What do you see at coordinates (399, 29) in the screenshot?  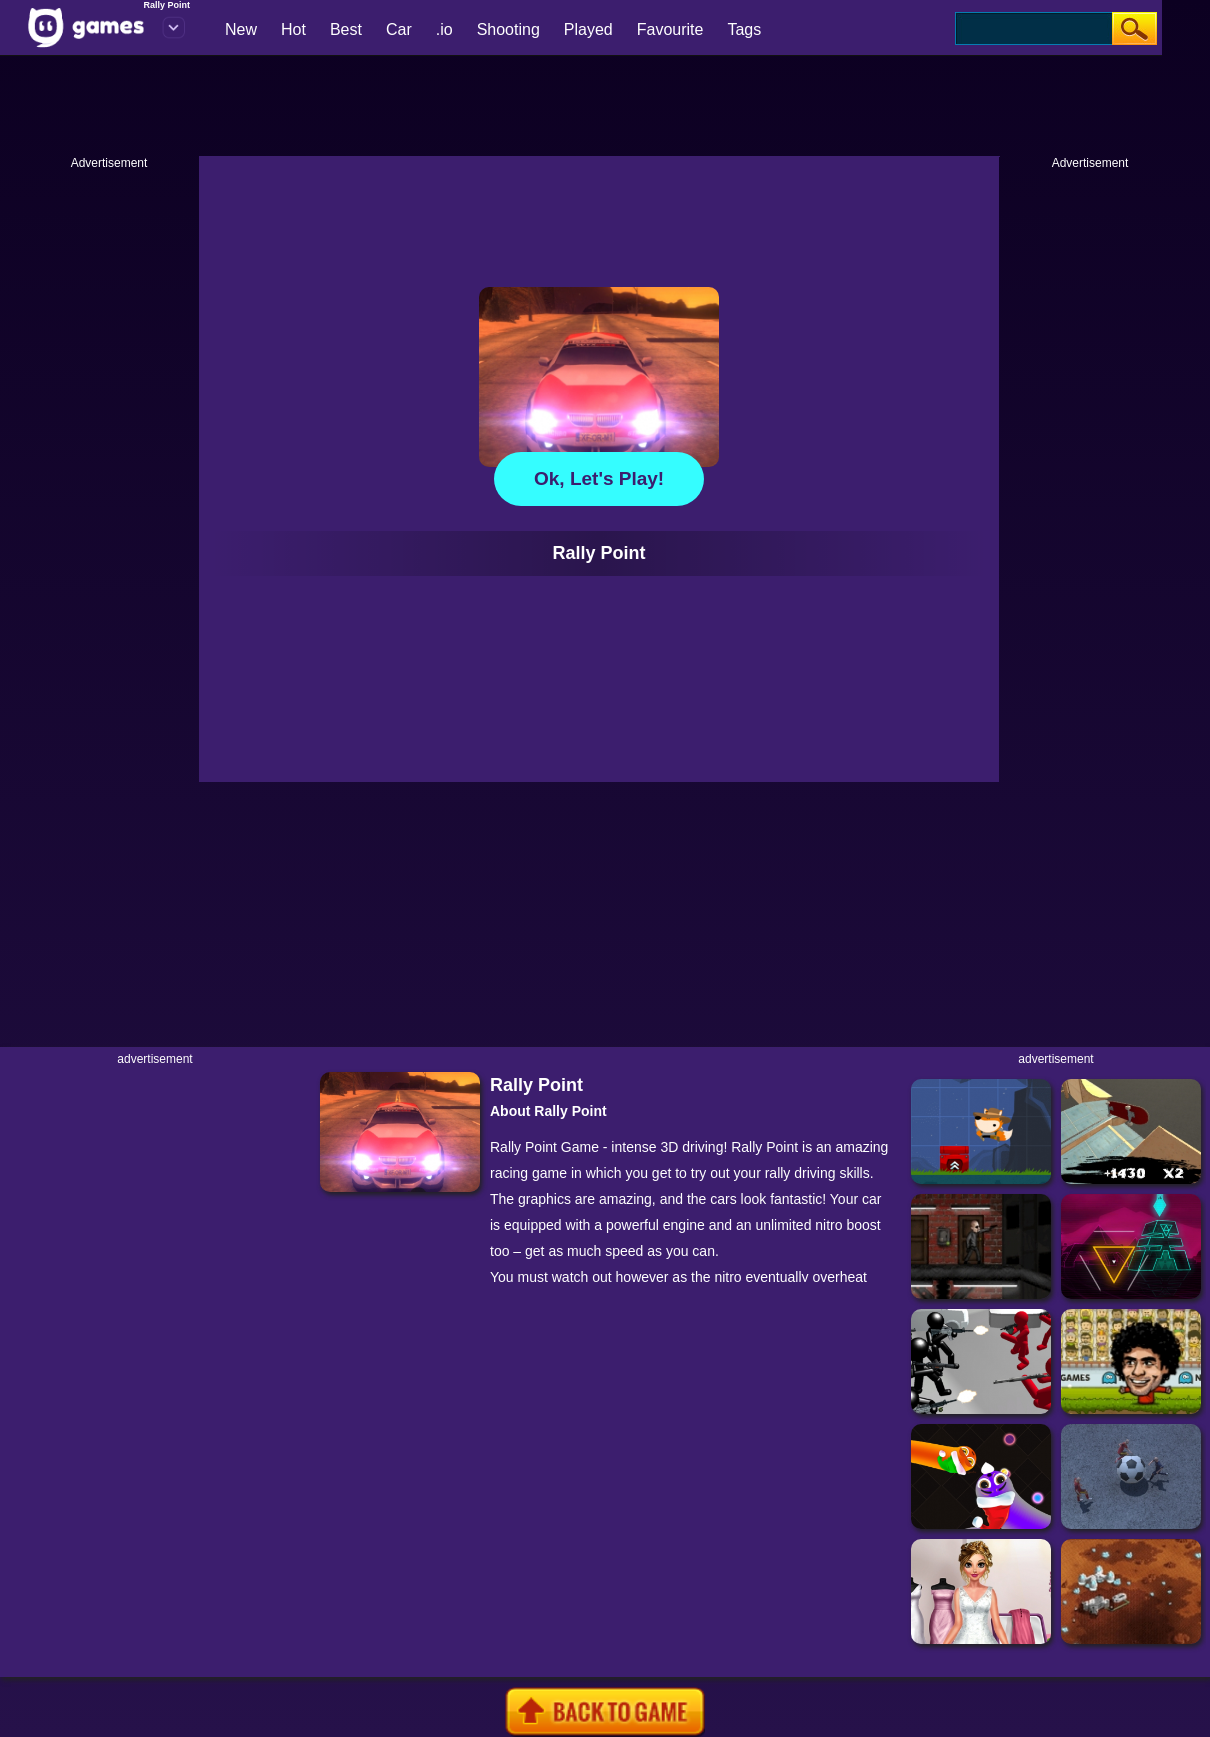 I see `Car` at bounding box center [399, 29].